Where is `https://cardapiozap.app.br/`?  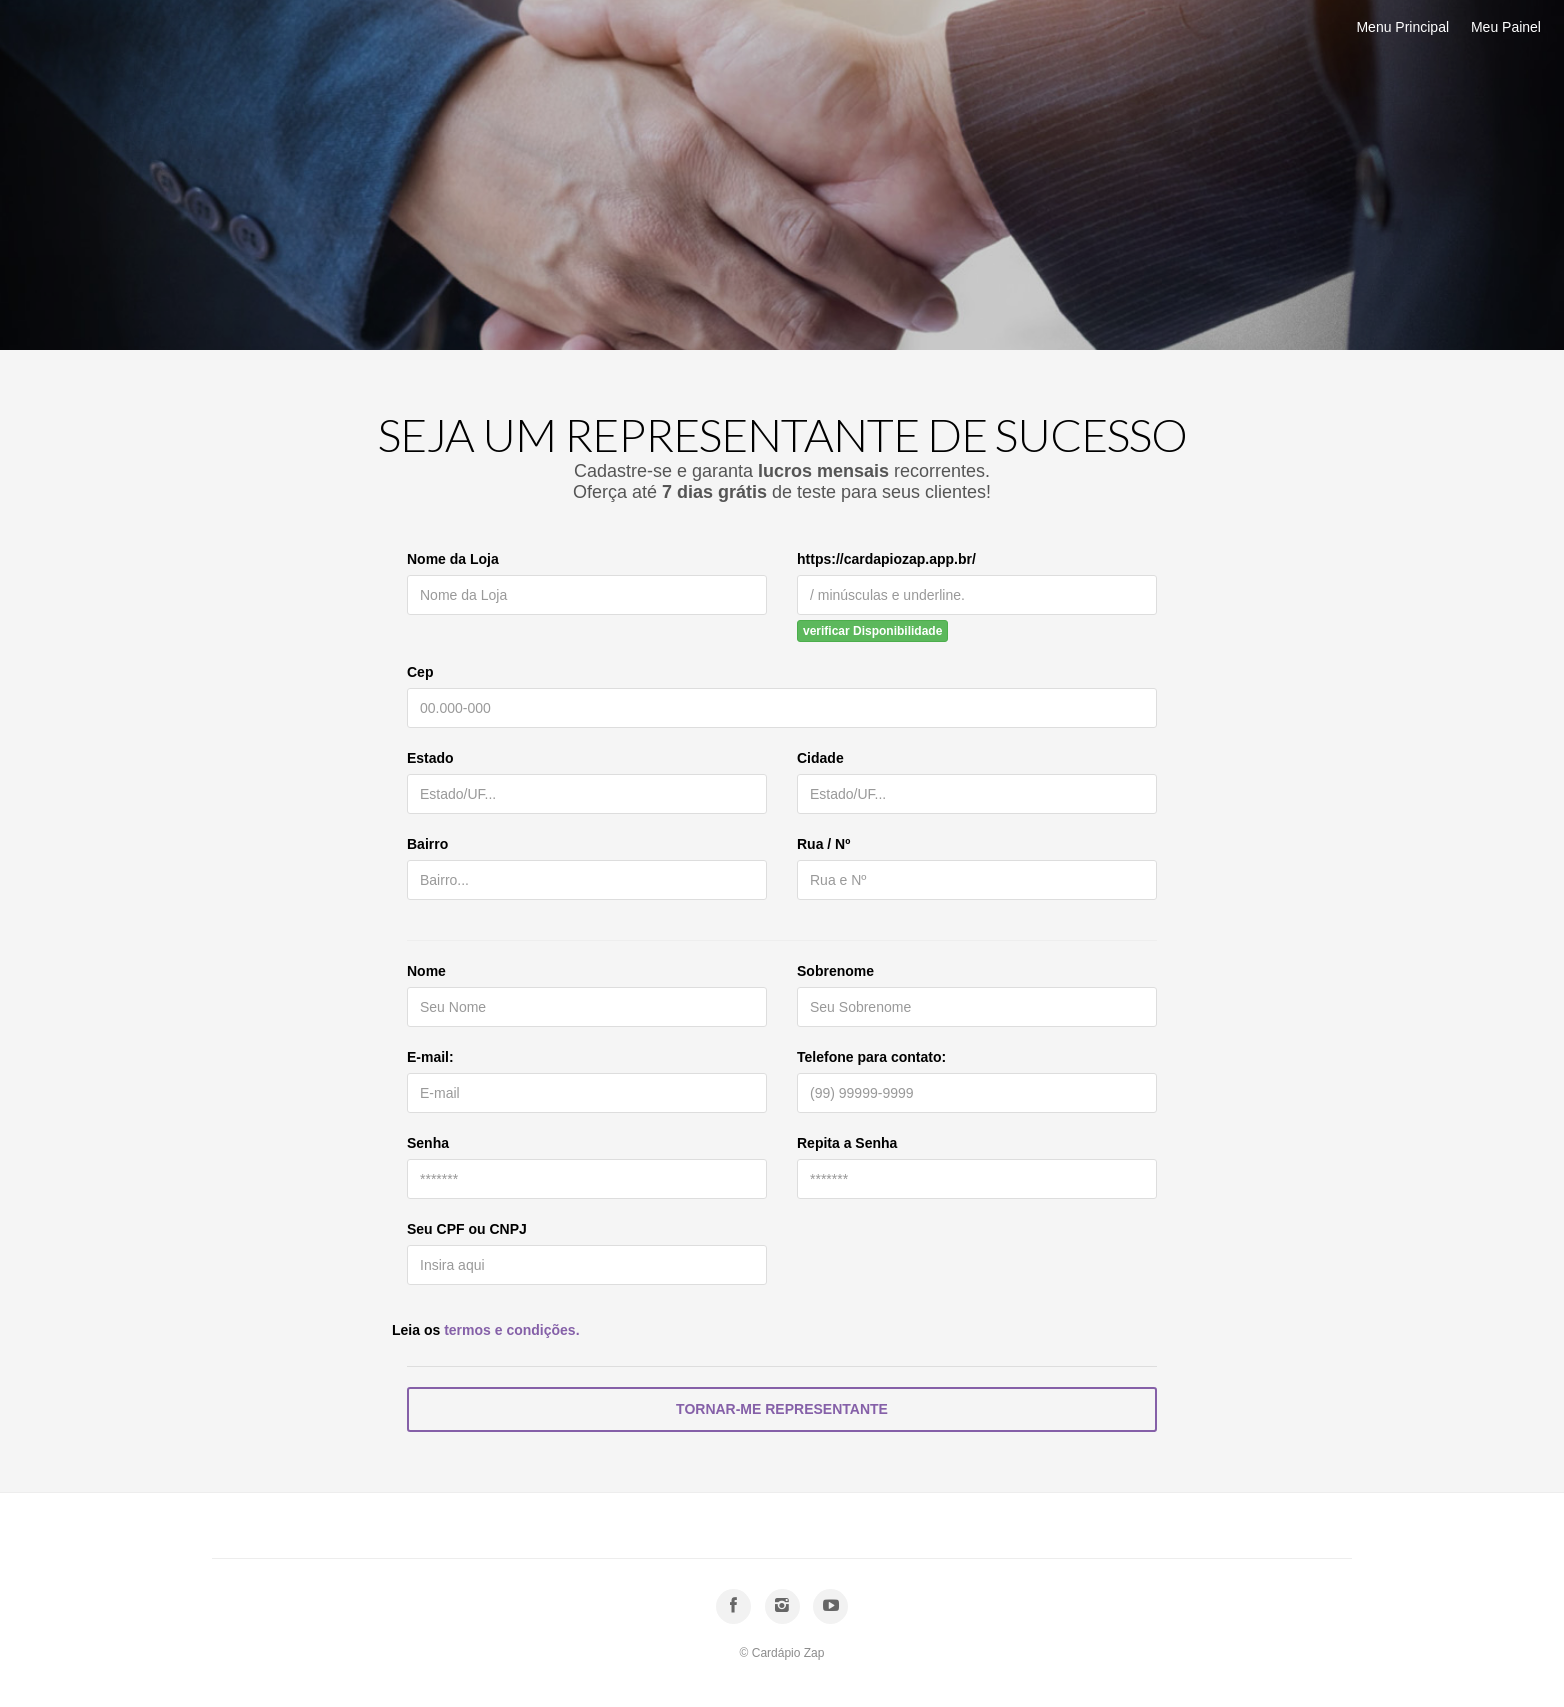 https://cardapiozap.app.br/ is located at coordinates (886, 559).